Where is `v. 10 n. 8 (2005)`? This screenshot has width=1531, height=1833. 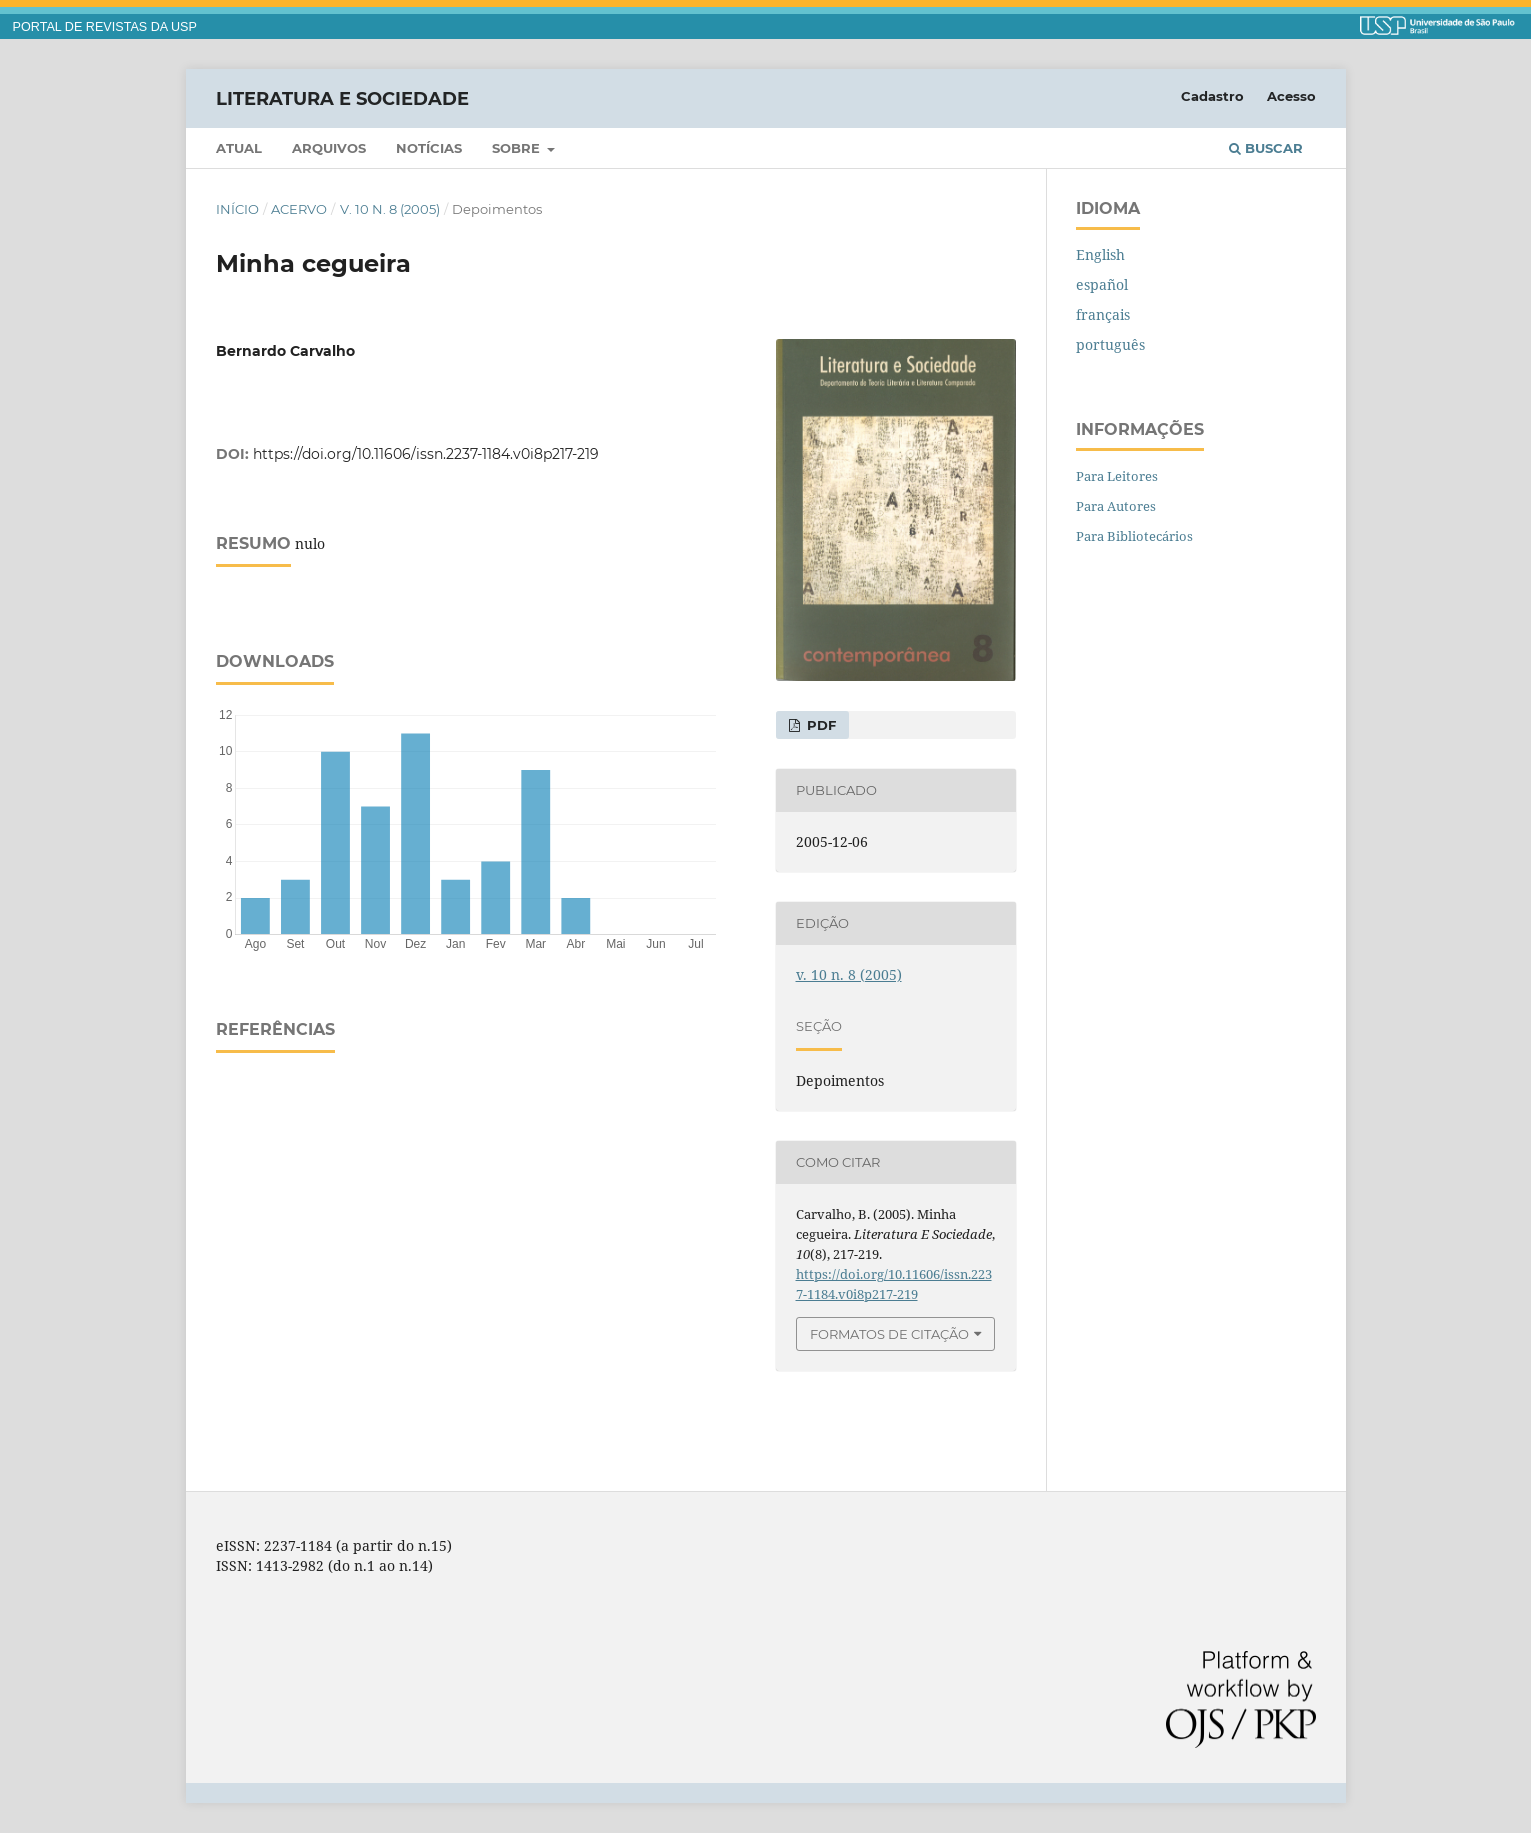 v. 10 n. 8 (2005) is located at coordinates (390, 209).